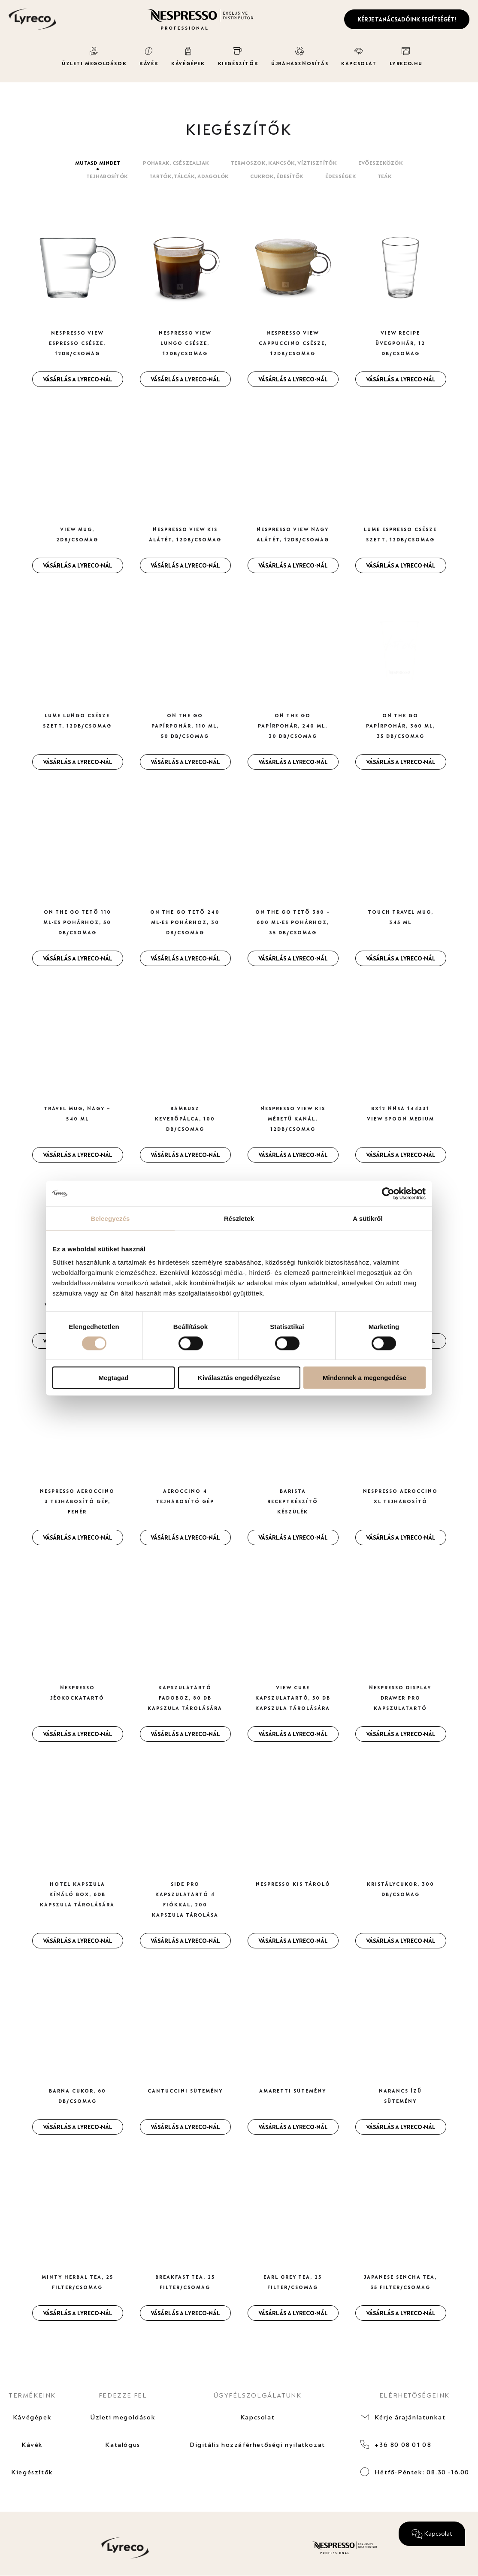 This screenshot has width=478, height=2576. I want to click on +36 80 08 01 08, so click(403, 2444).